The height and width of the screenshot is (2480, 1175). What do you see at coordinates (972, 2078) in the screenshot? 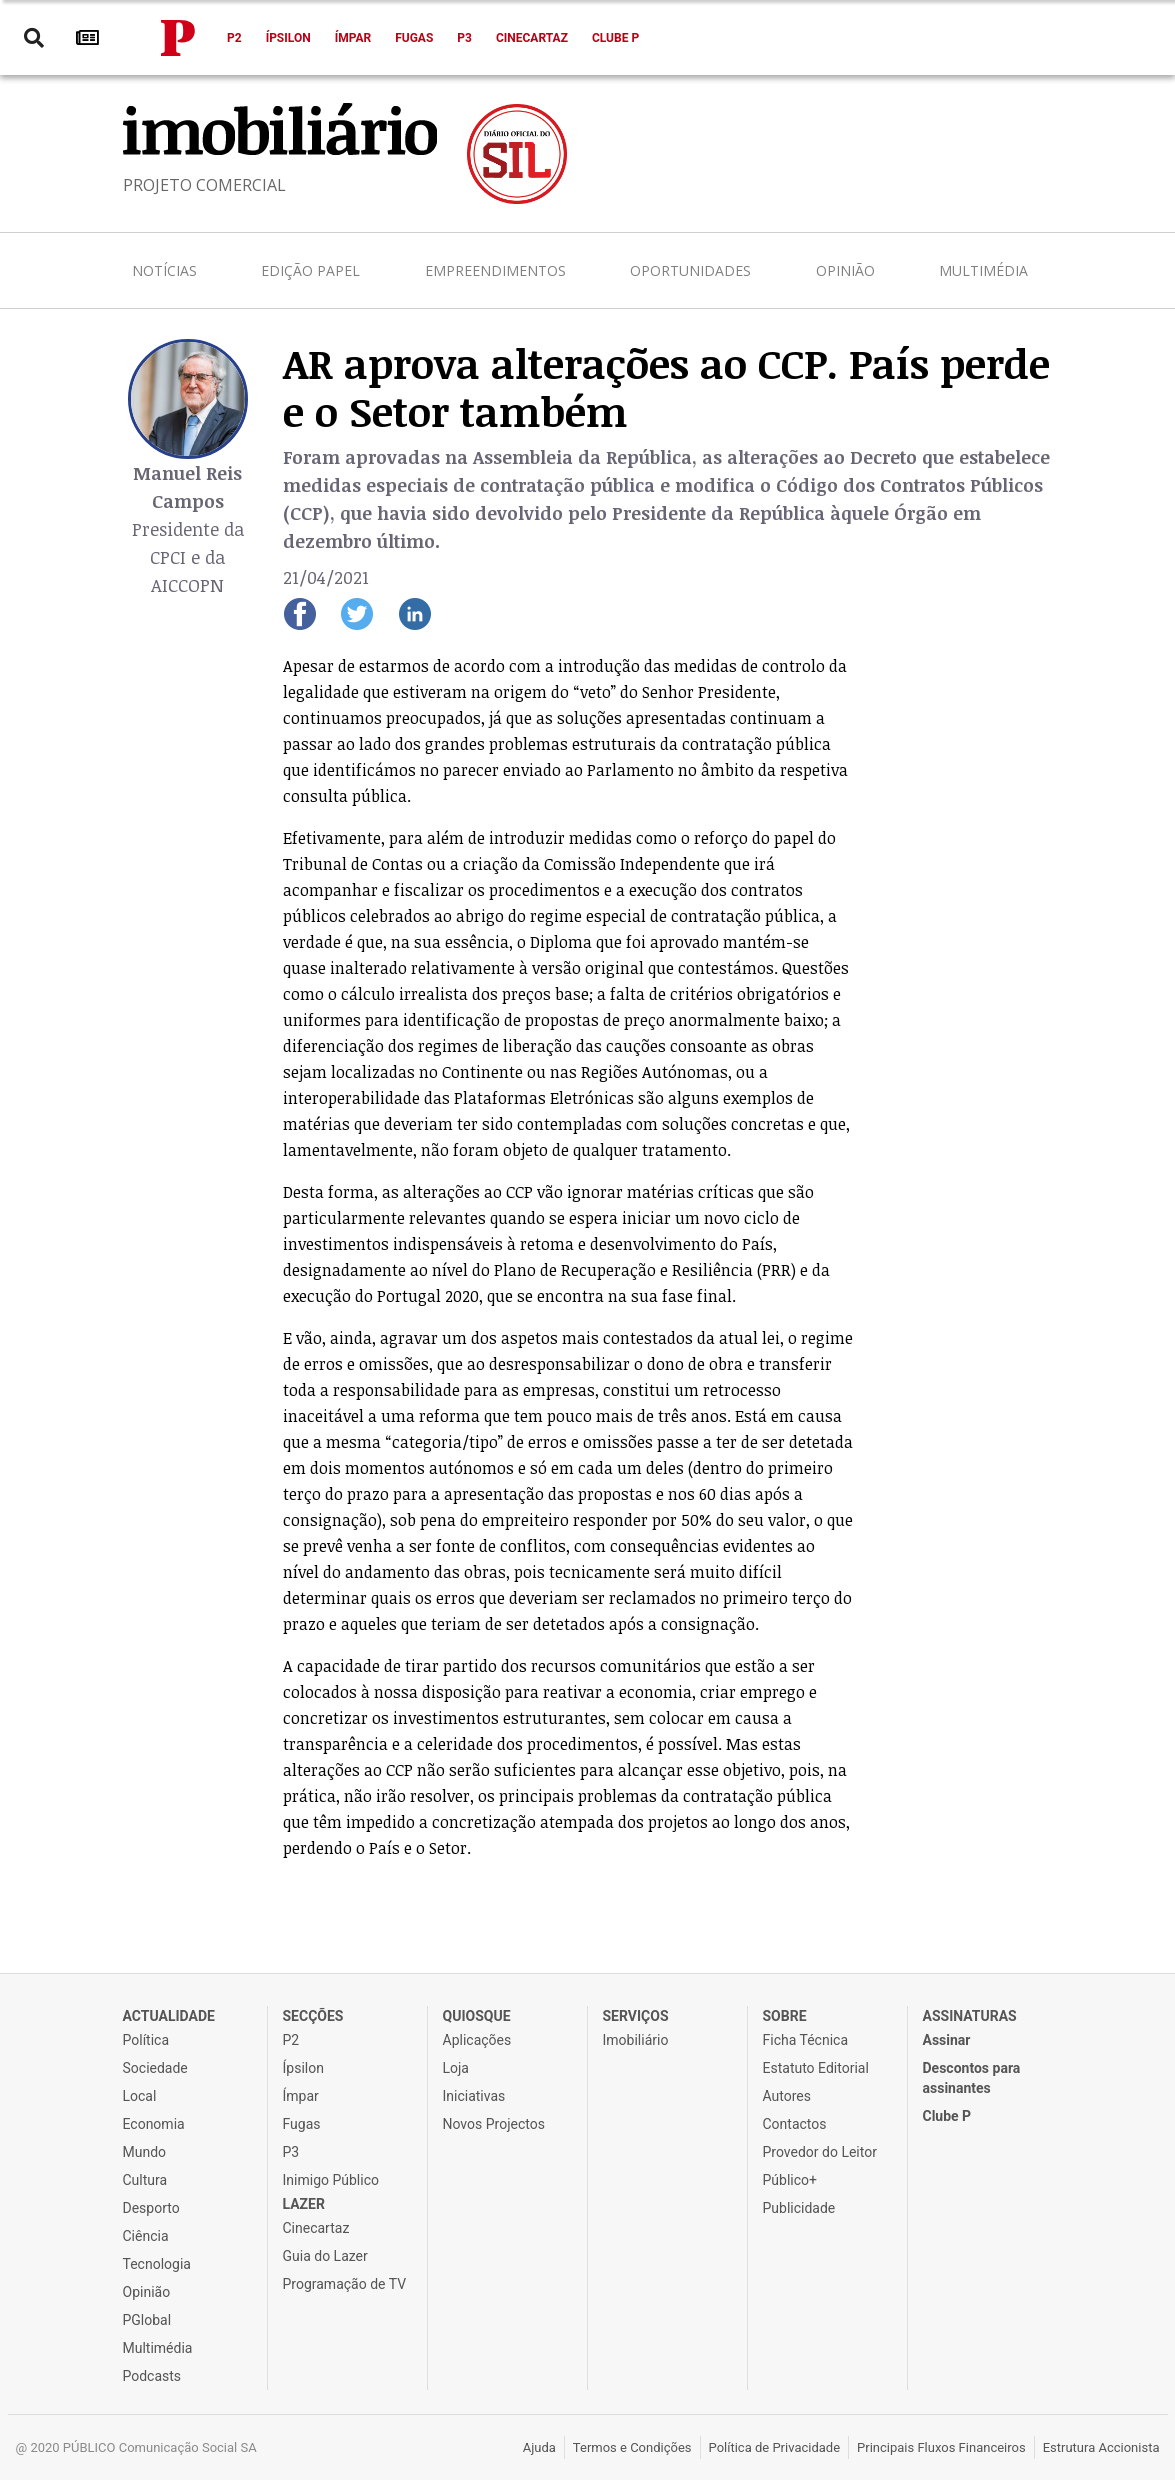
I see `Descontos para assinantes` at bounding box center [972, 2078].